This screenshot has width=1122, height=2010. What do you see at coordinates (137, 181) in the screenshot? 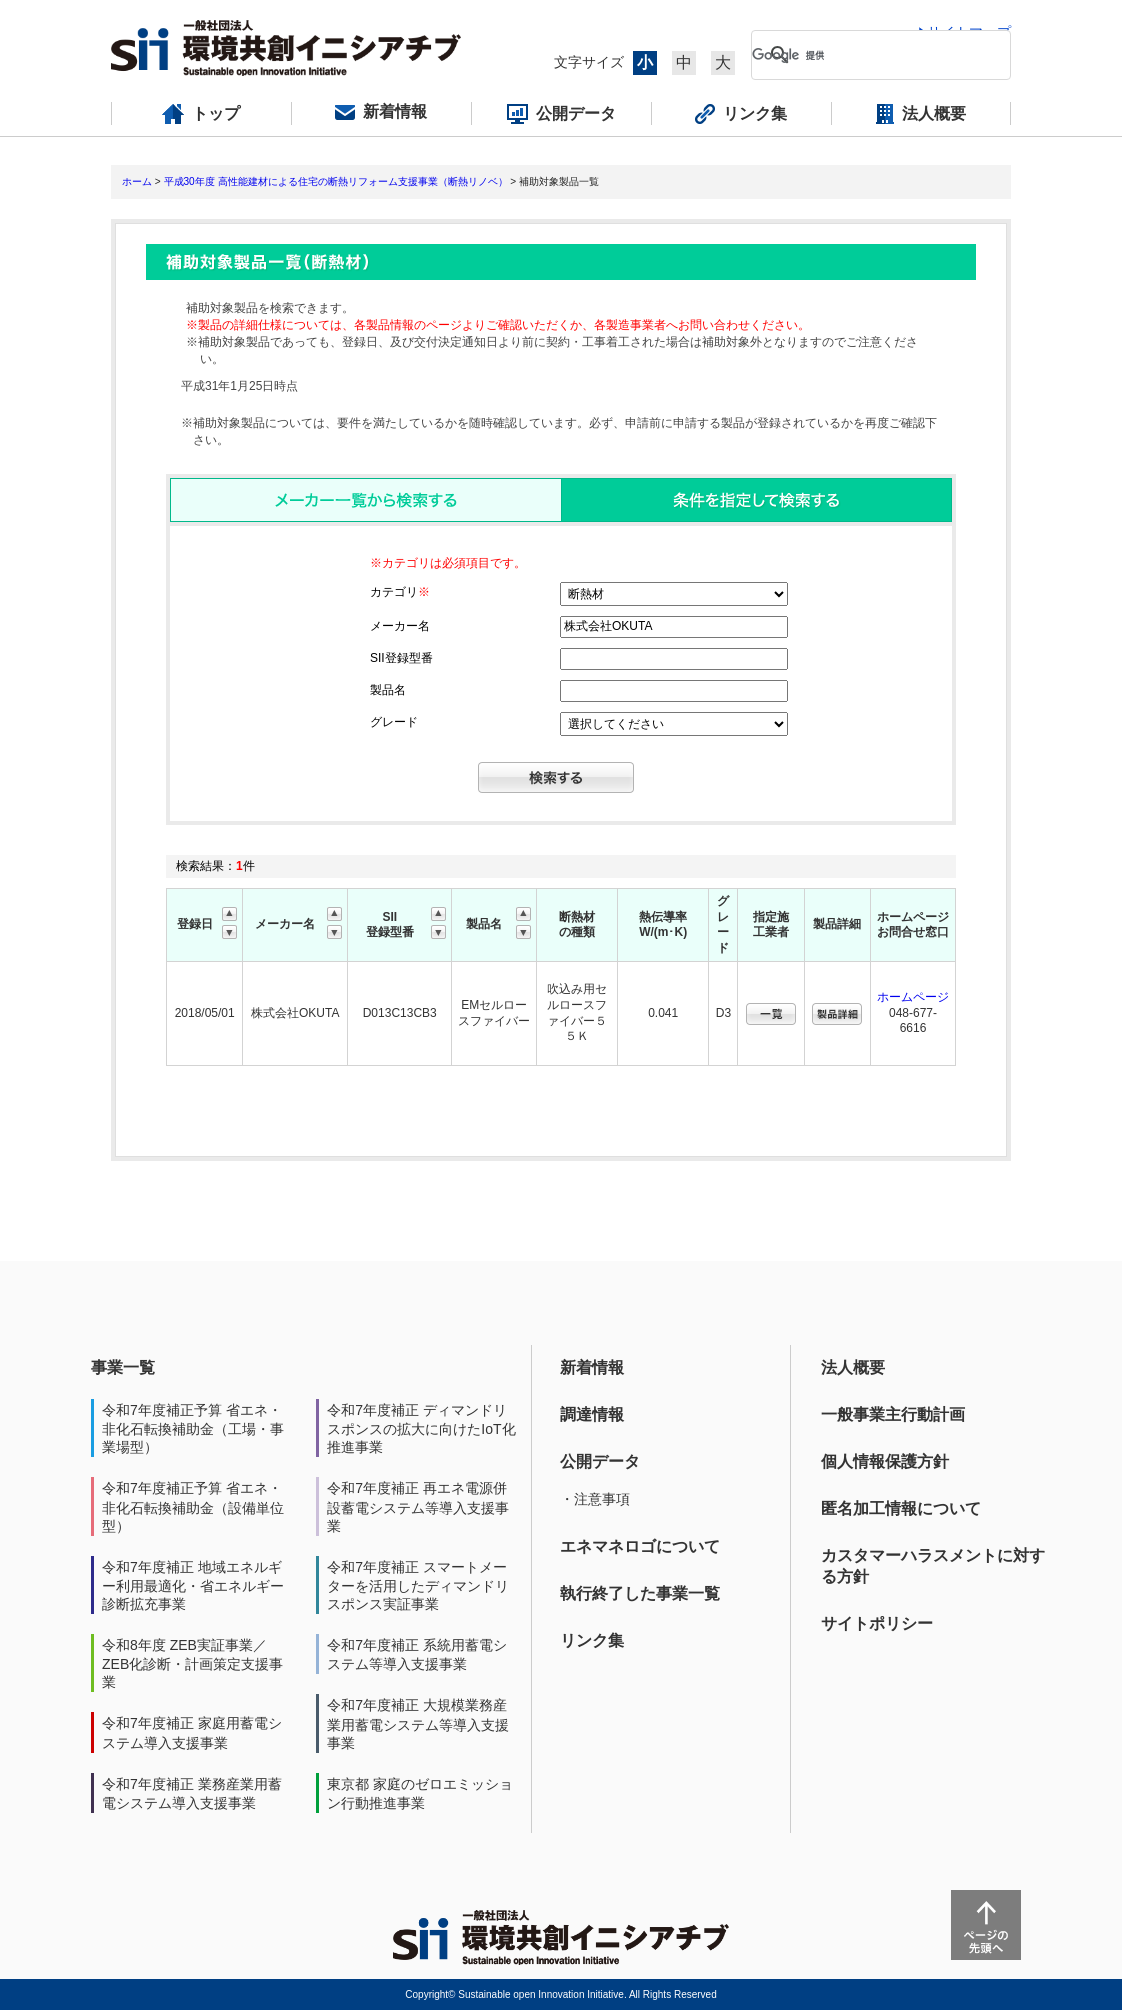
I see `ホーム` at bounding box center [137, 181].